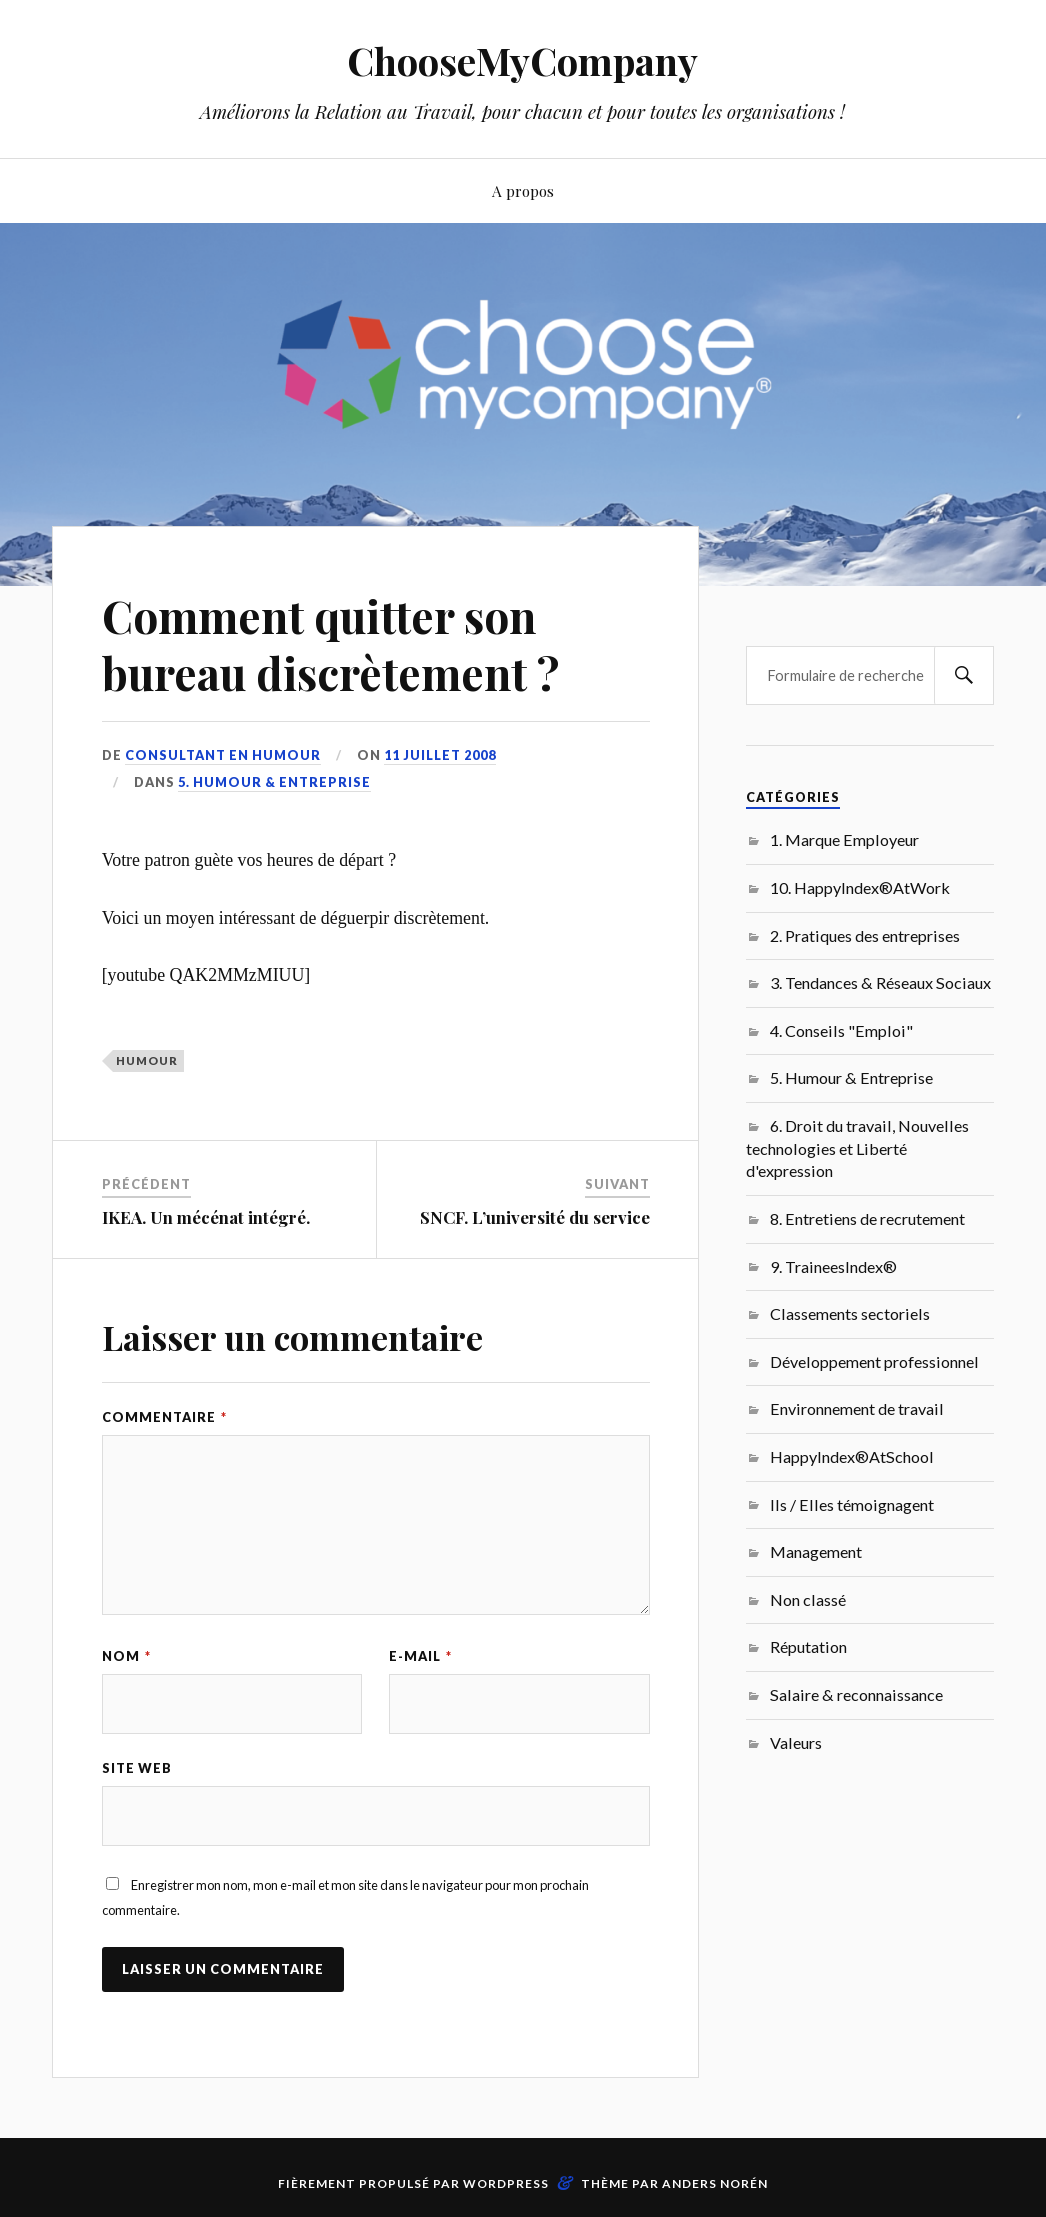 This screenshot has width=1046, height=2217. Describe the element at coordinates (852, 1504) in the screenshot. I see `Ils / Elles témoignagent` at that location.